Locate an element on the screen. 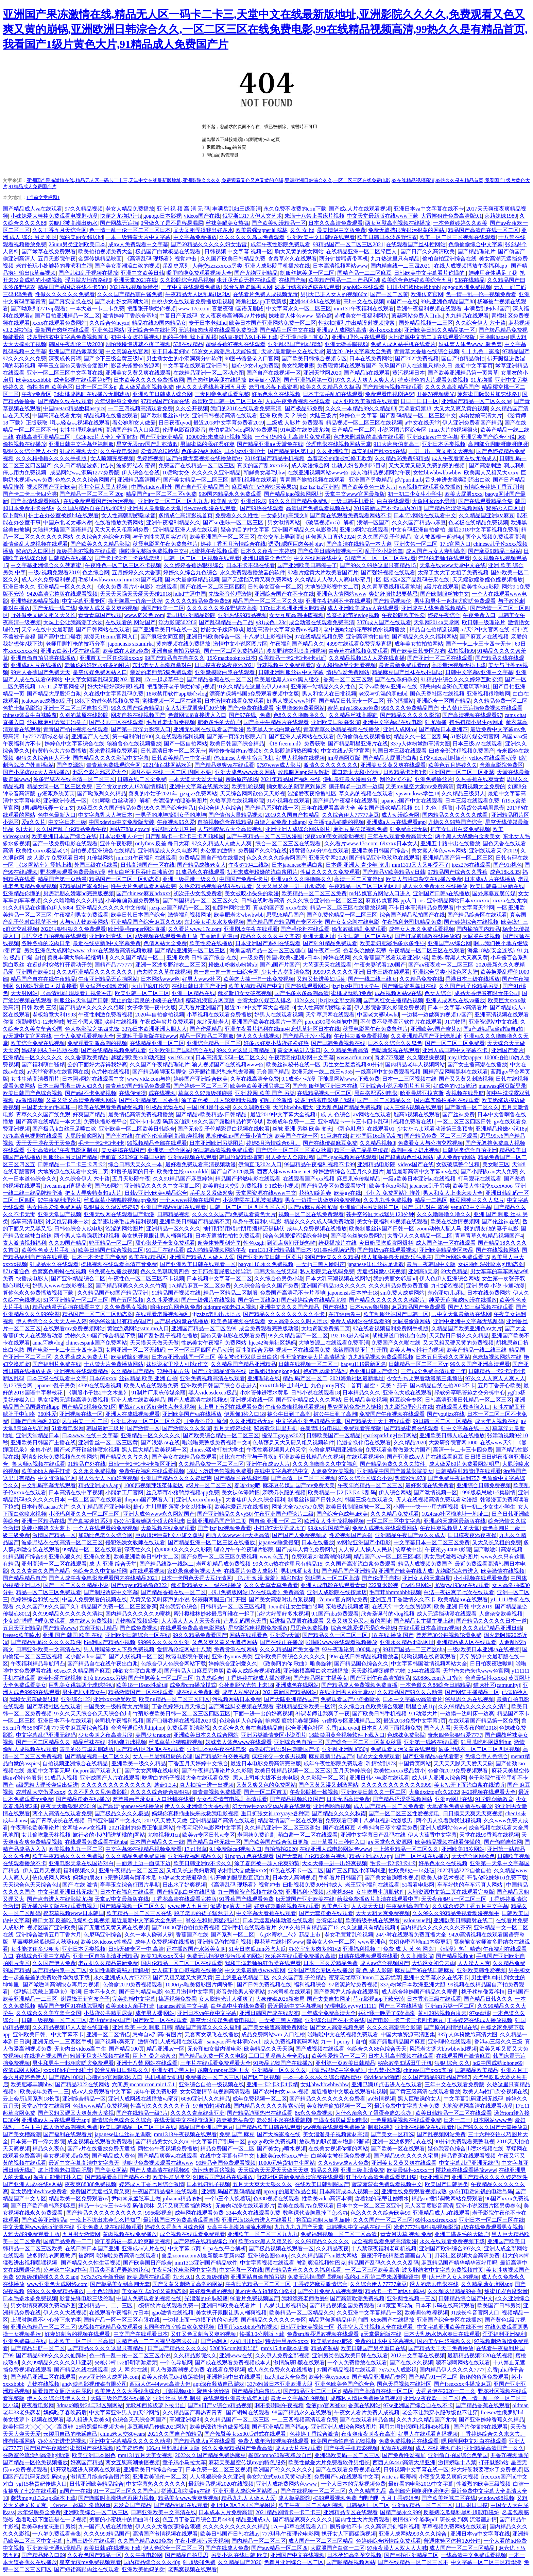  最近播放中文版在线观看电视剧 is located at coordinates (59, 1906).